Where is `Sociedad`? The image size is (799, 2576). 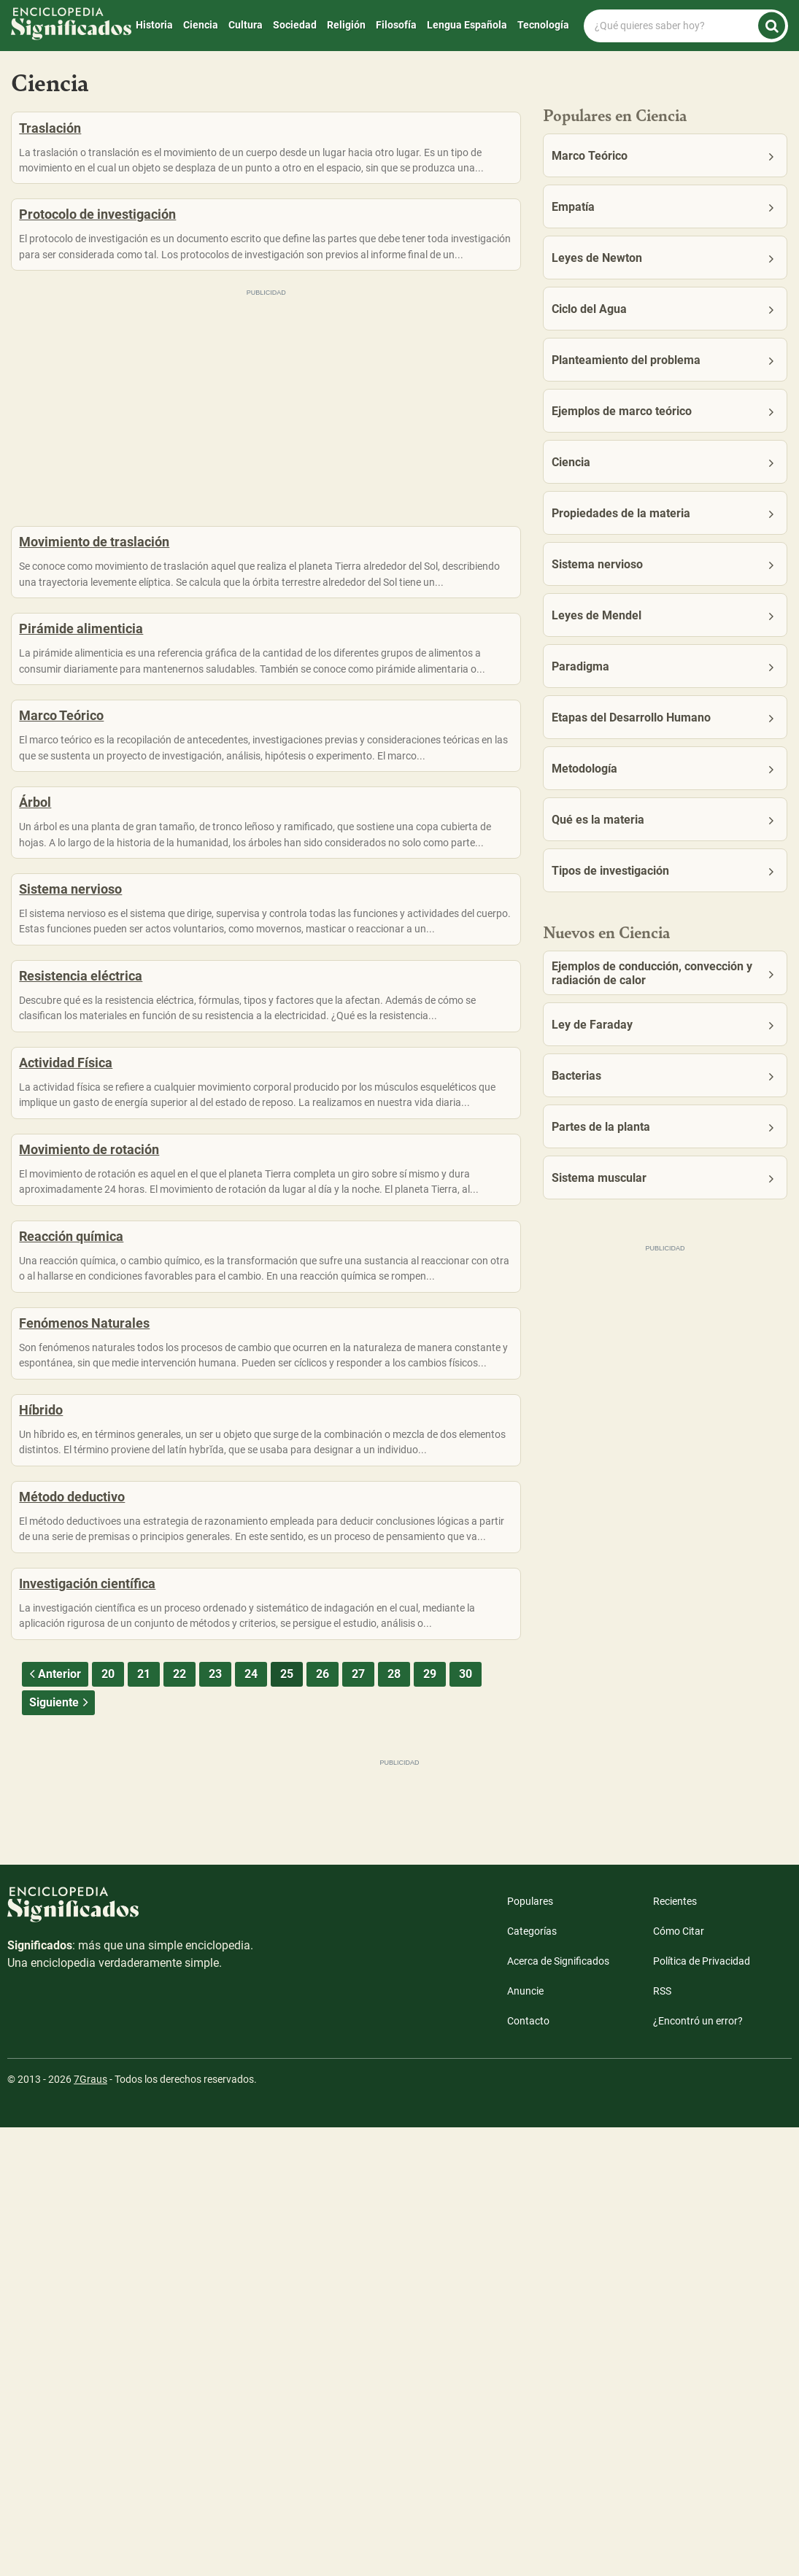
Sociedad is located at coordinates (295, 25).